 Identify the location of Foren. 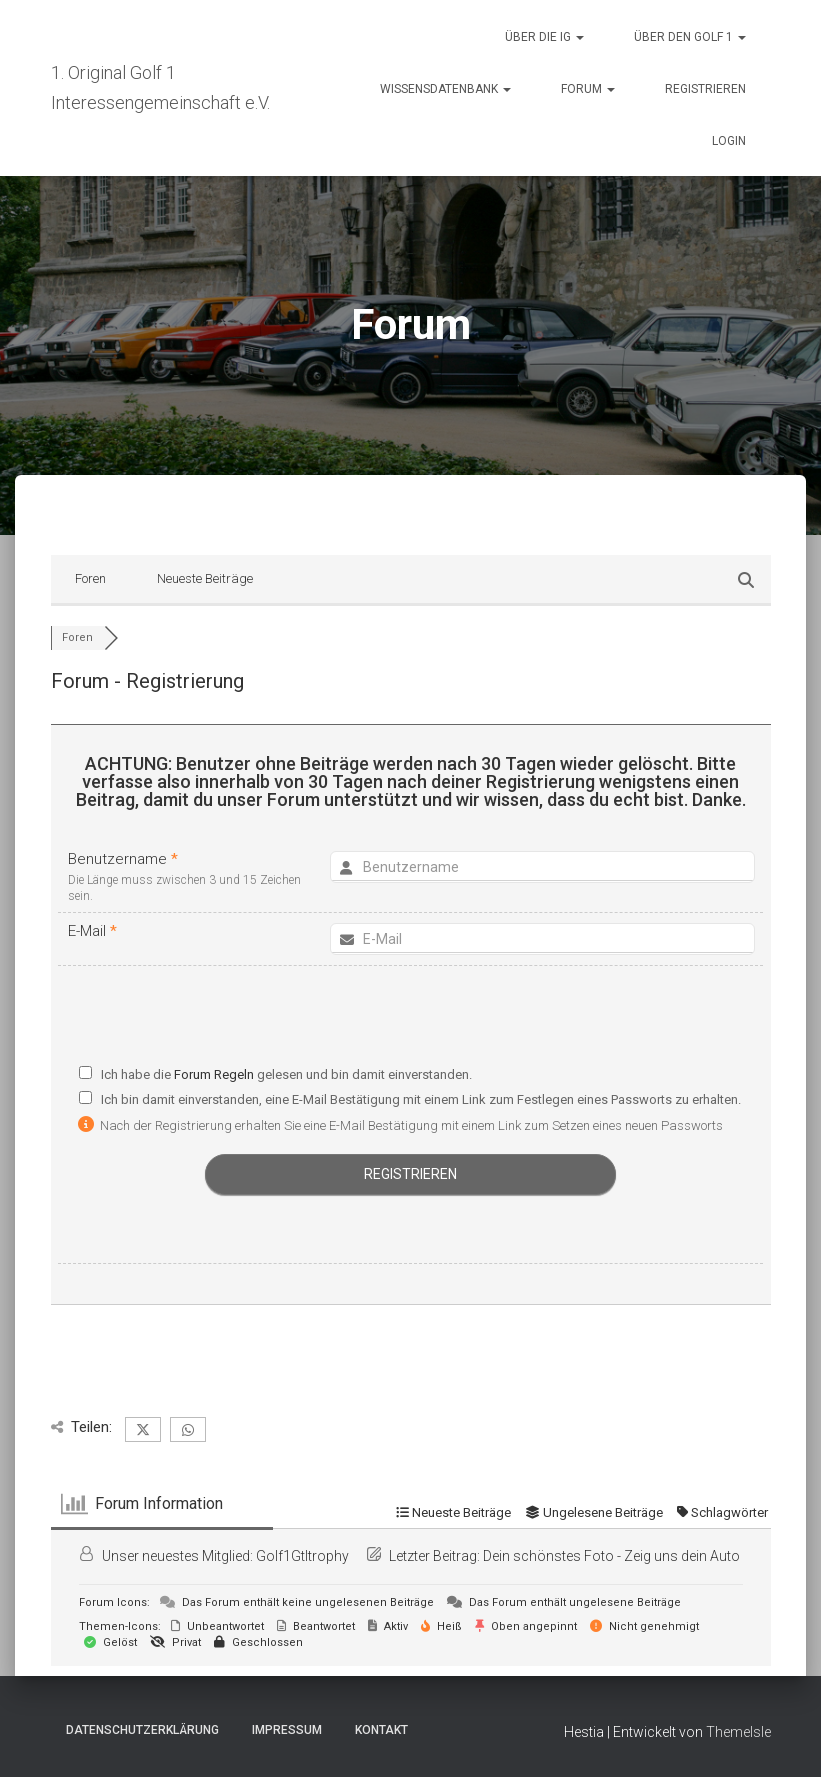
(90, 578).